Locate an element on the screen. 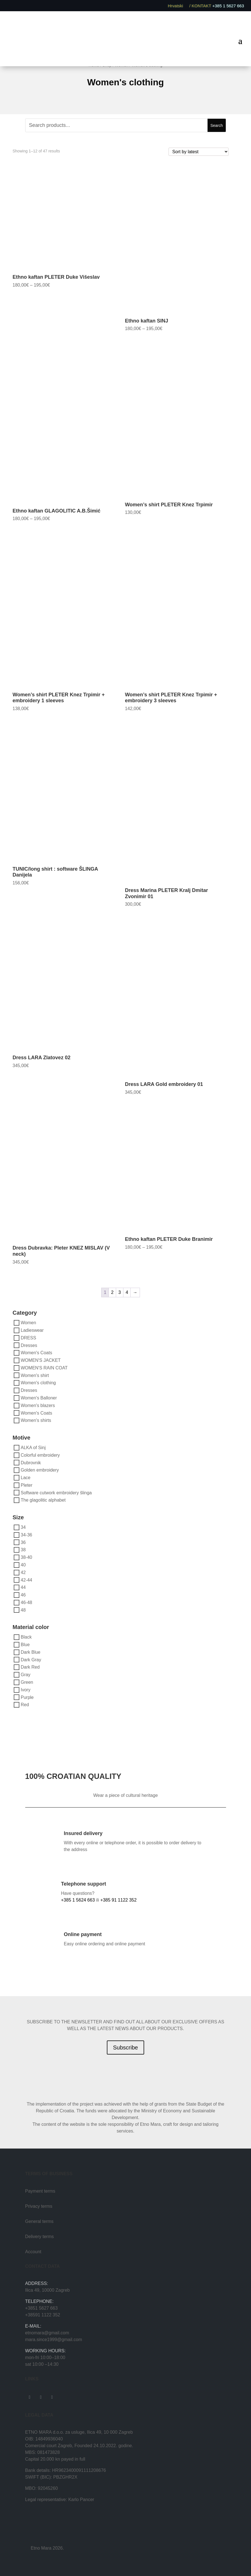 The image size is (251, 2576). 36 is located at coordinates (23, 1542).